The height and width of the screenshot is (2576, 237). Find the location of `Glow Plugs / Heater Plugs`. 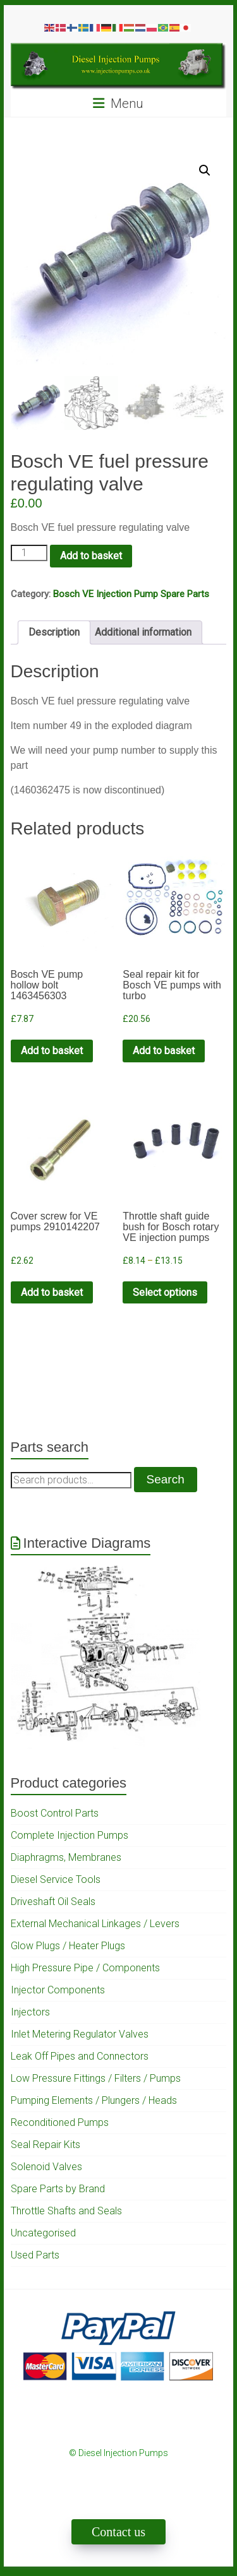

Glow Plugs / Heater Plugs is located at coordinates (68, 1946).